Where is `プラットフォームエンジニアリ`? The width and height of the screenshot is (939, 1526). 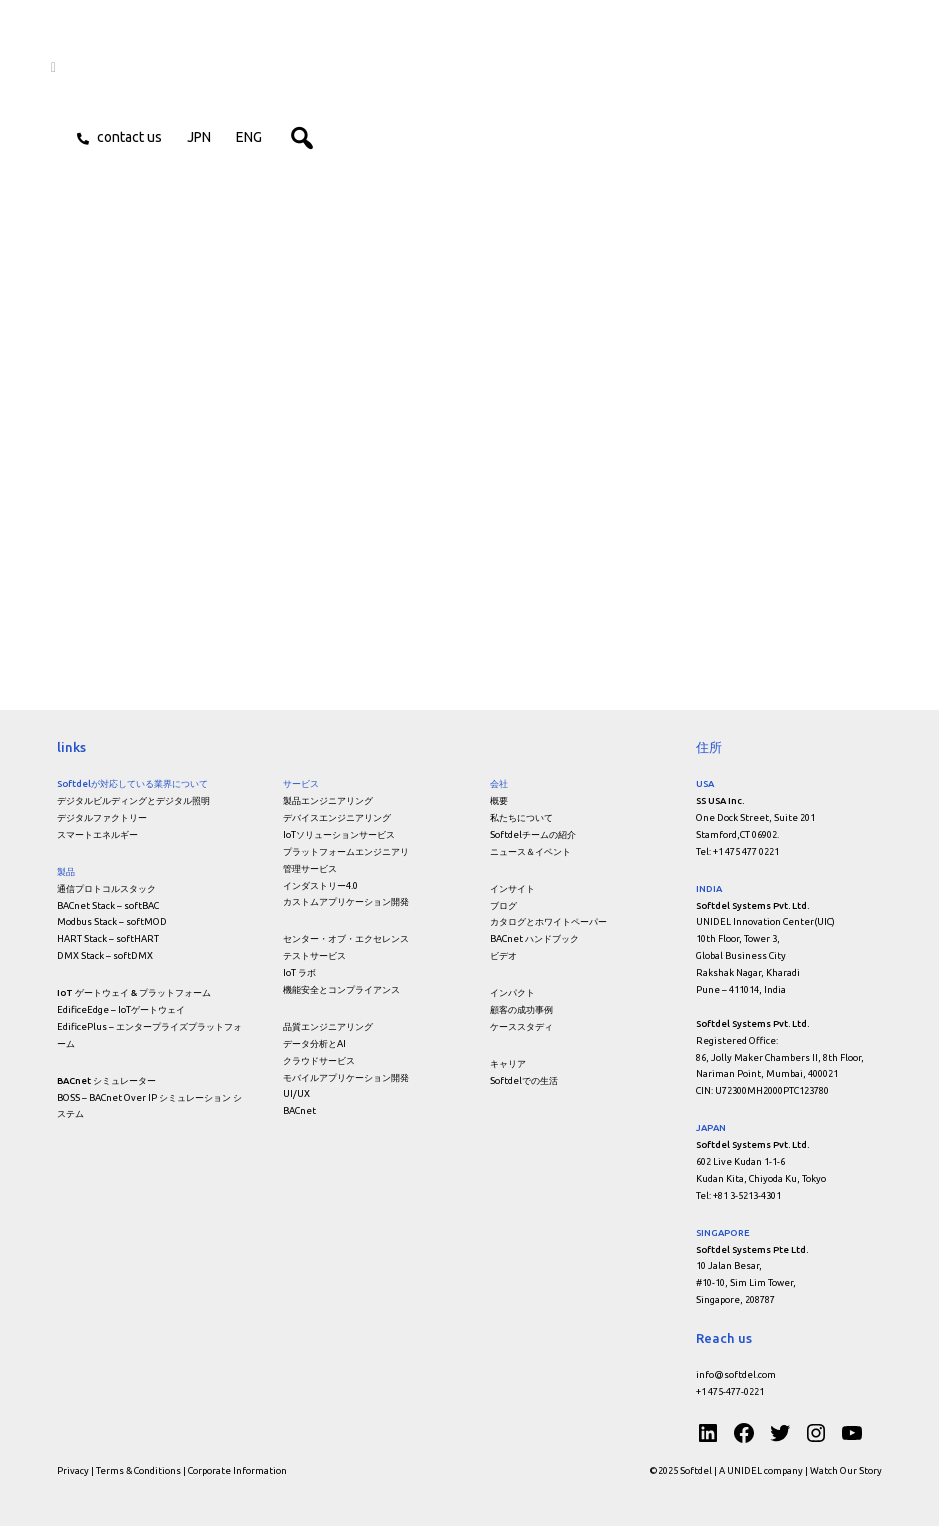
プラットフォームエンジニアリ is located at coordinates (346, 851).